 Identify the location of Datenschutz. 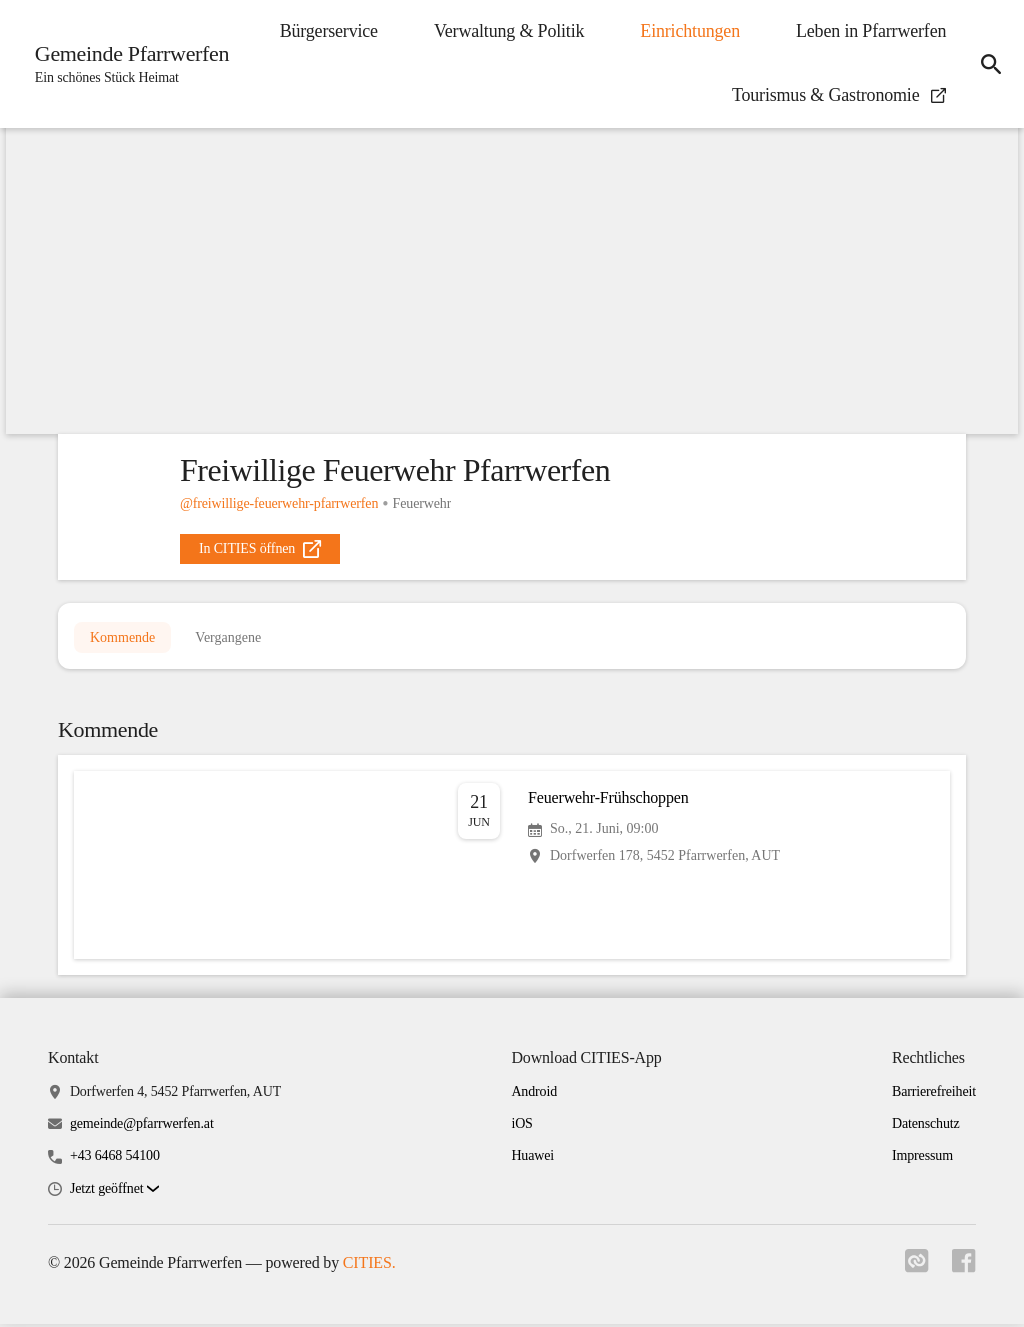
(926, 1127).